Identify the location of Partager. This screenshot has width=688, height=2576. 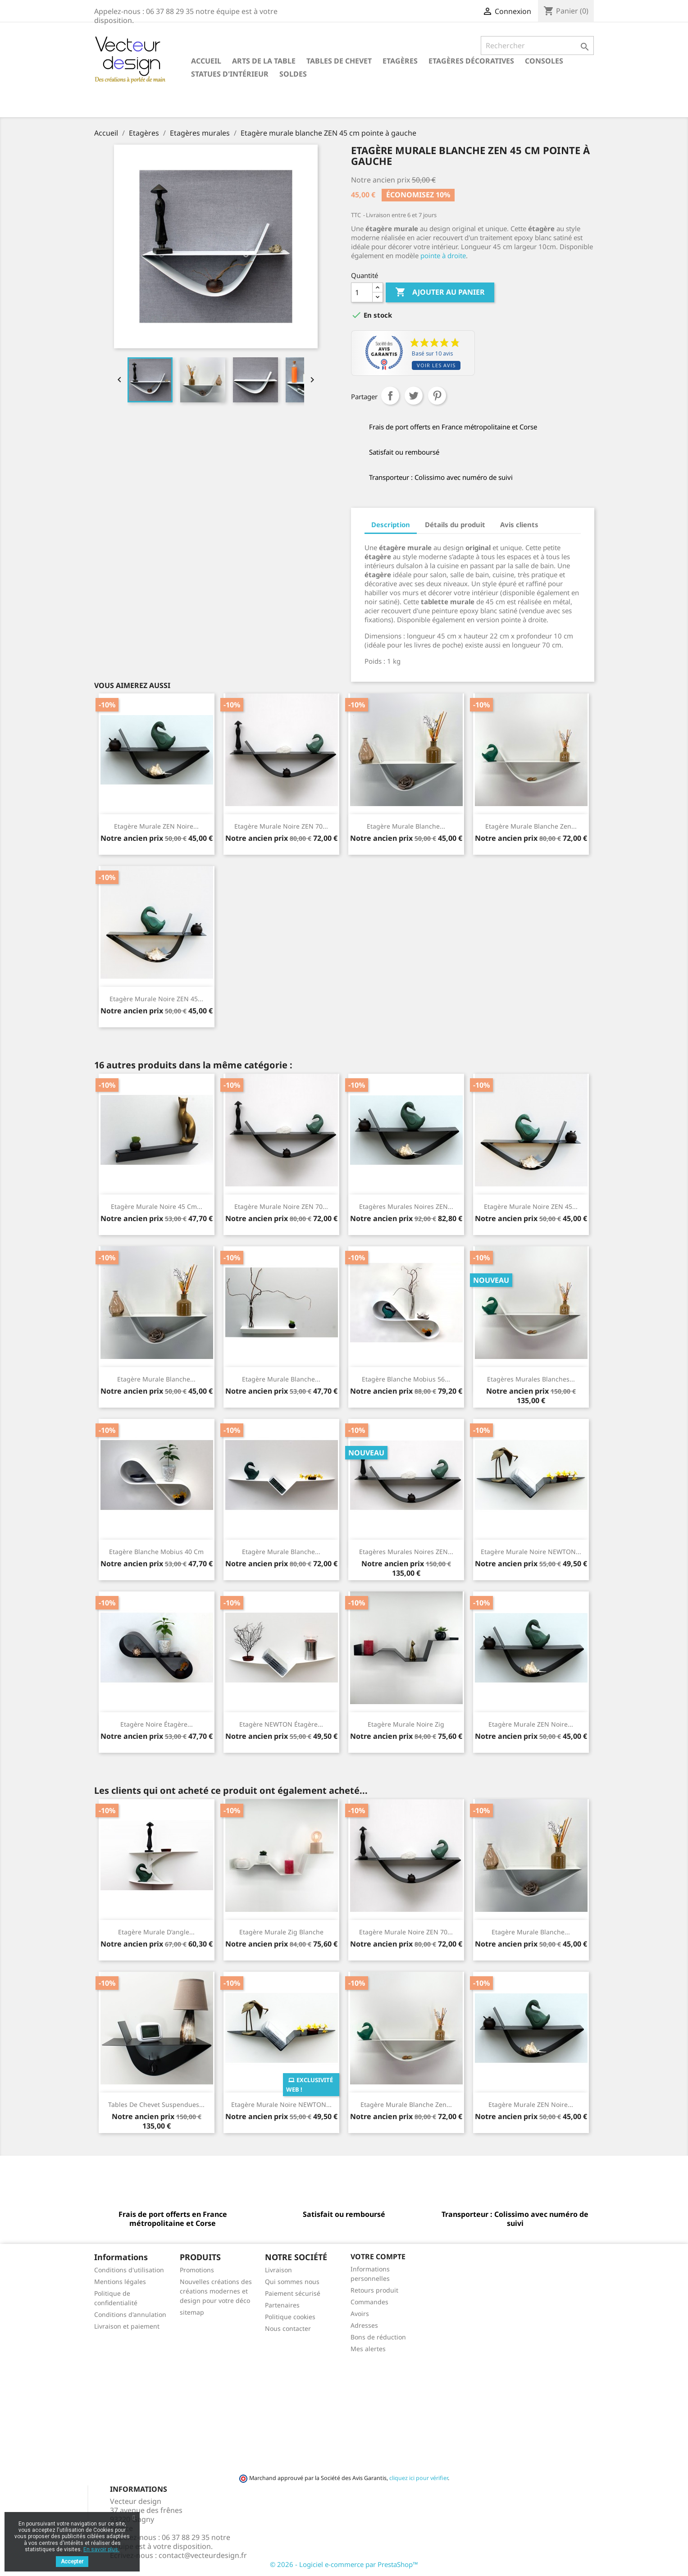
(390, 396).